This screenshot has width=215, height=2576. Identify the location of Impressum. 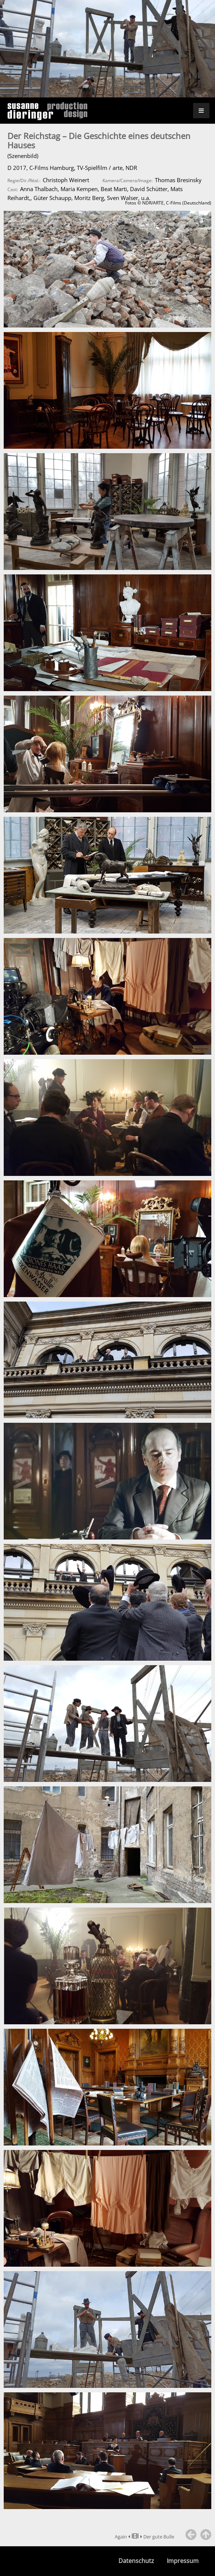
(183, 2560).